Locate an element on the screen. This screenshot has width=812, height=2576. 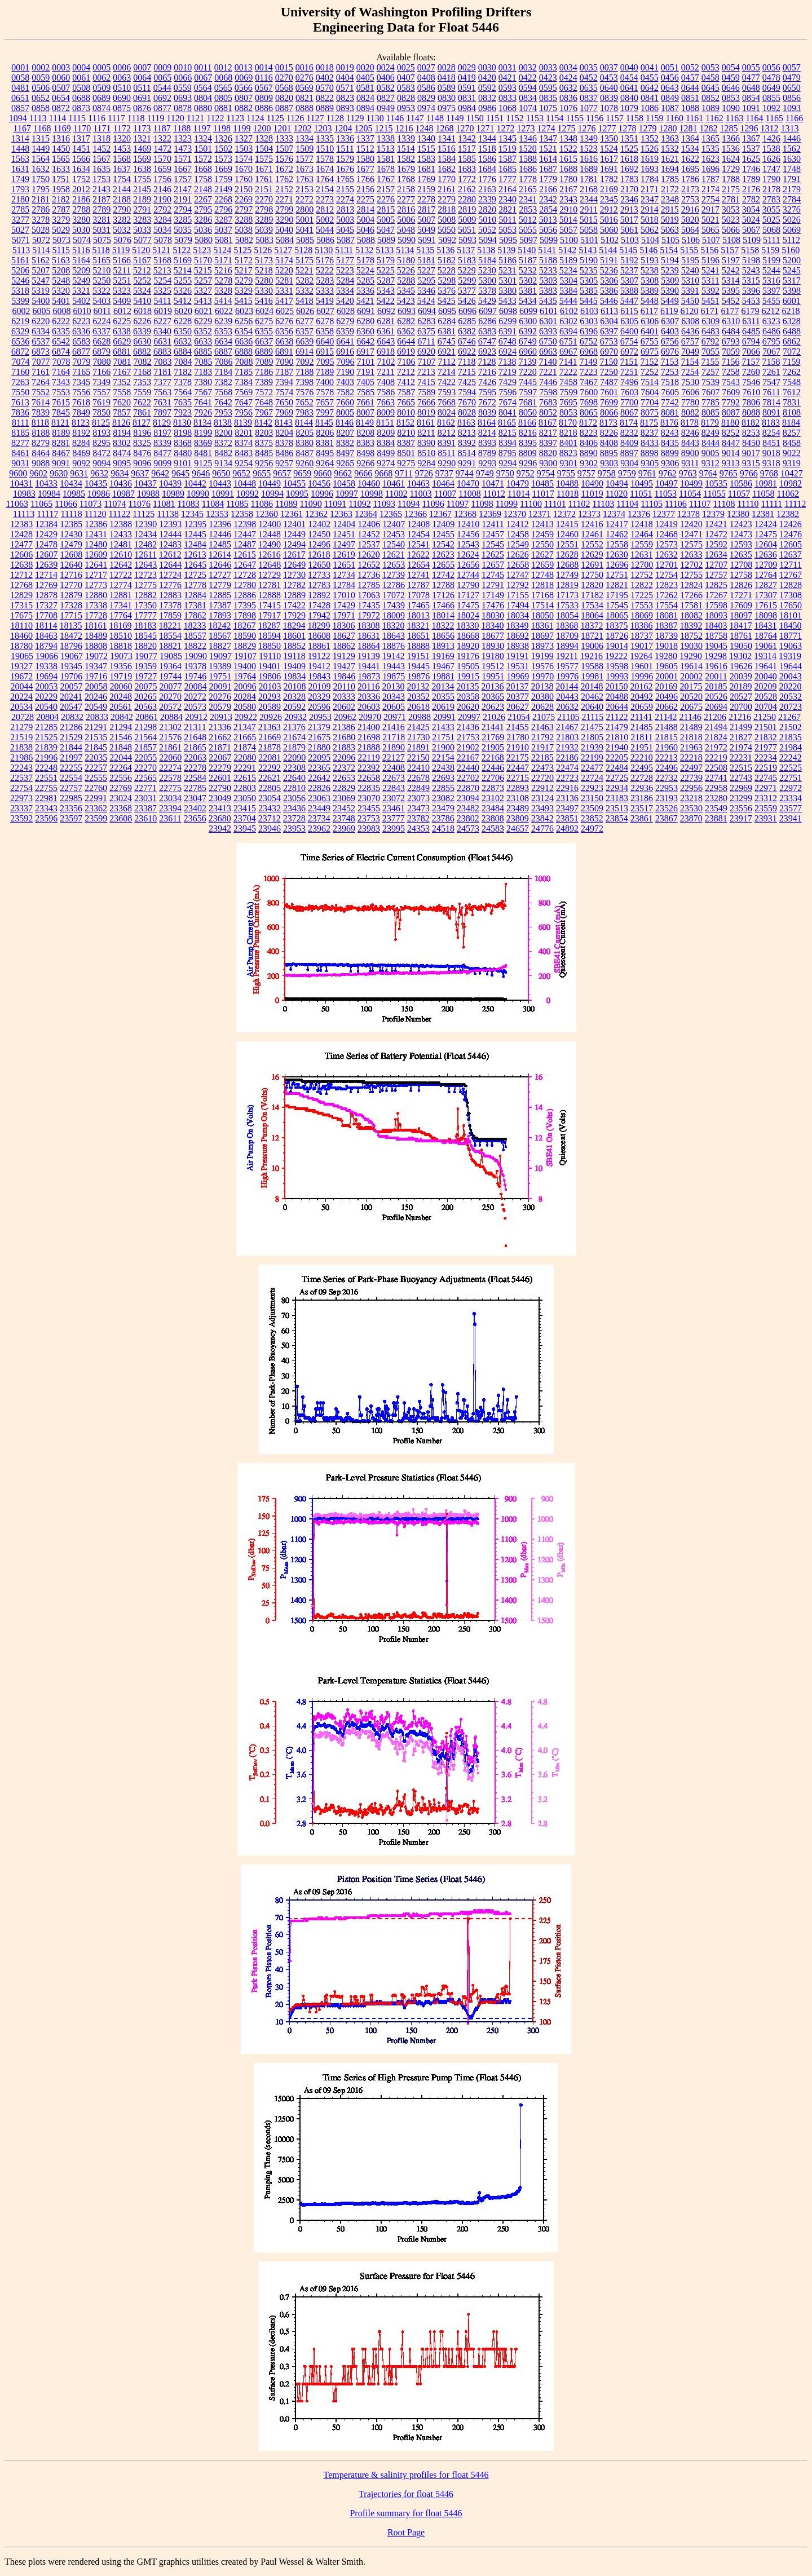
5011 is located at coordinates (507, 219).